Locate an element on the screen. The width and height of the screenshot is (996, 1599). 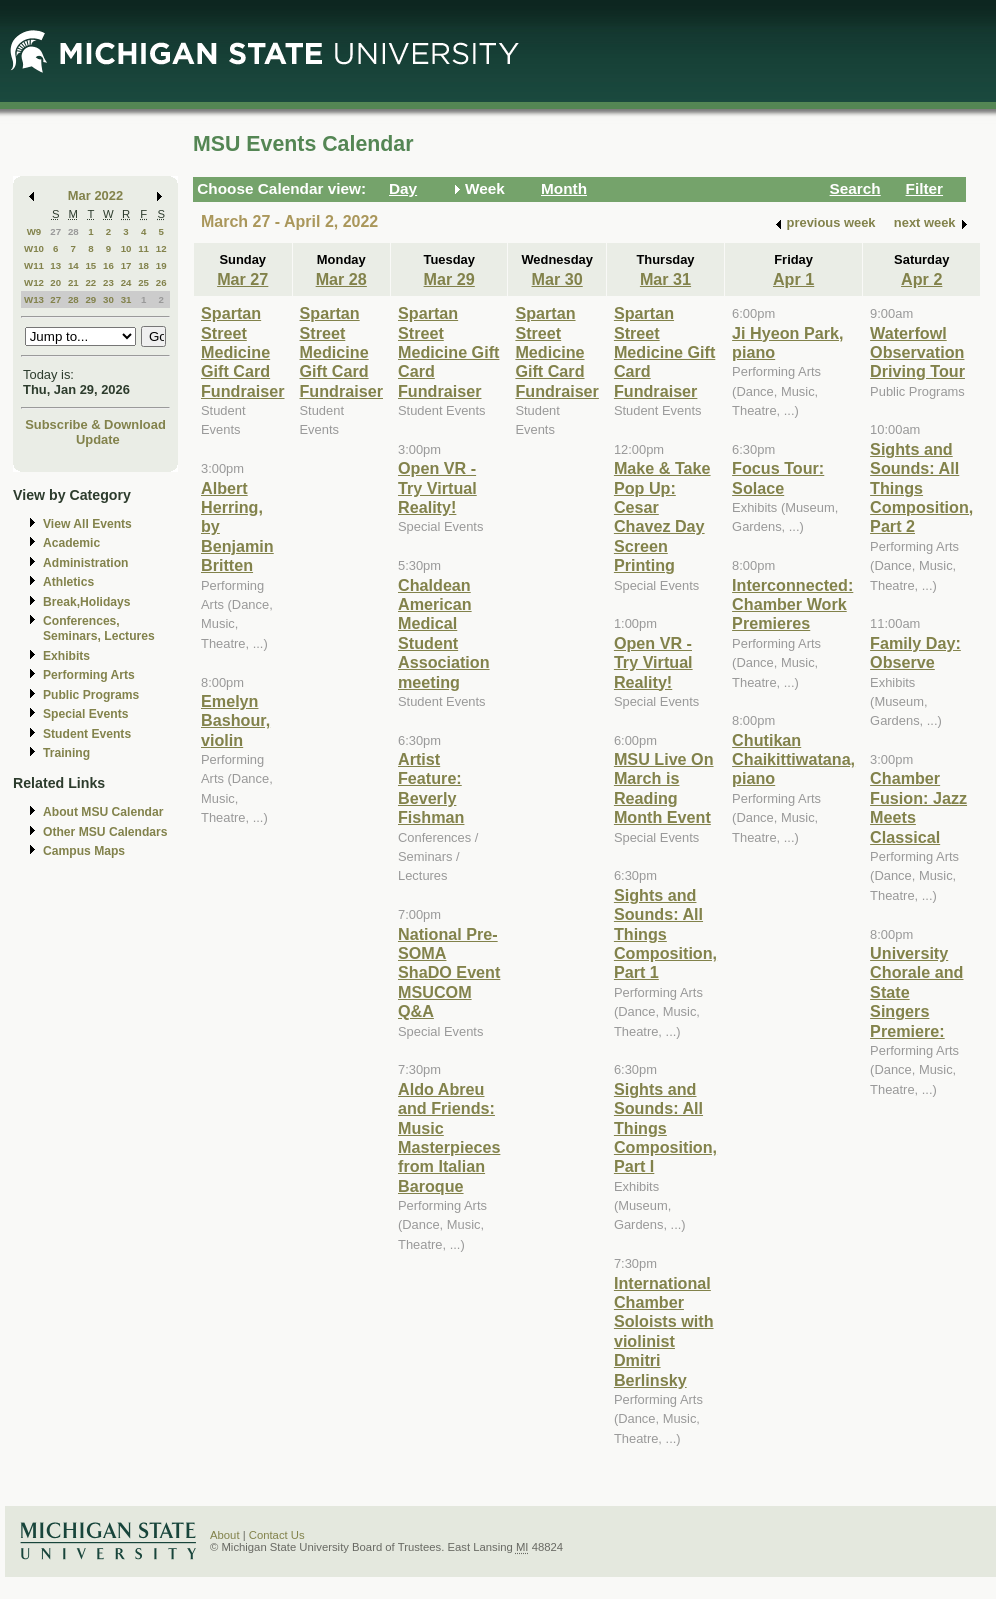
18 is located at coordinates (143, 265).